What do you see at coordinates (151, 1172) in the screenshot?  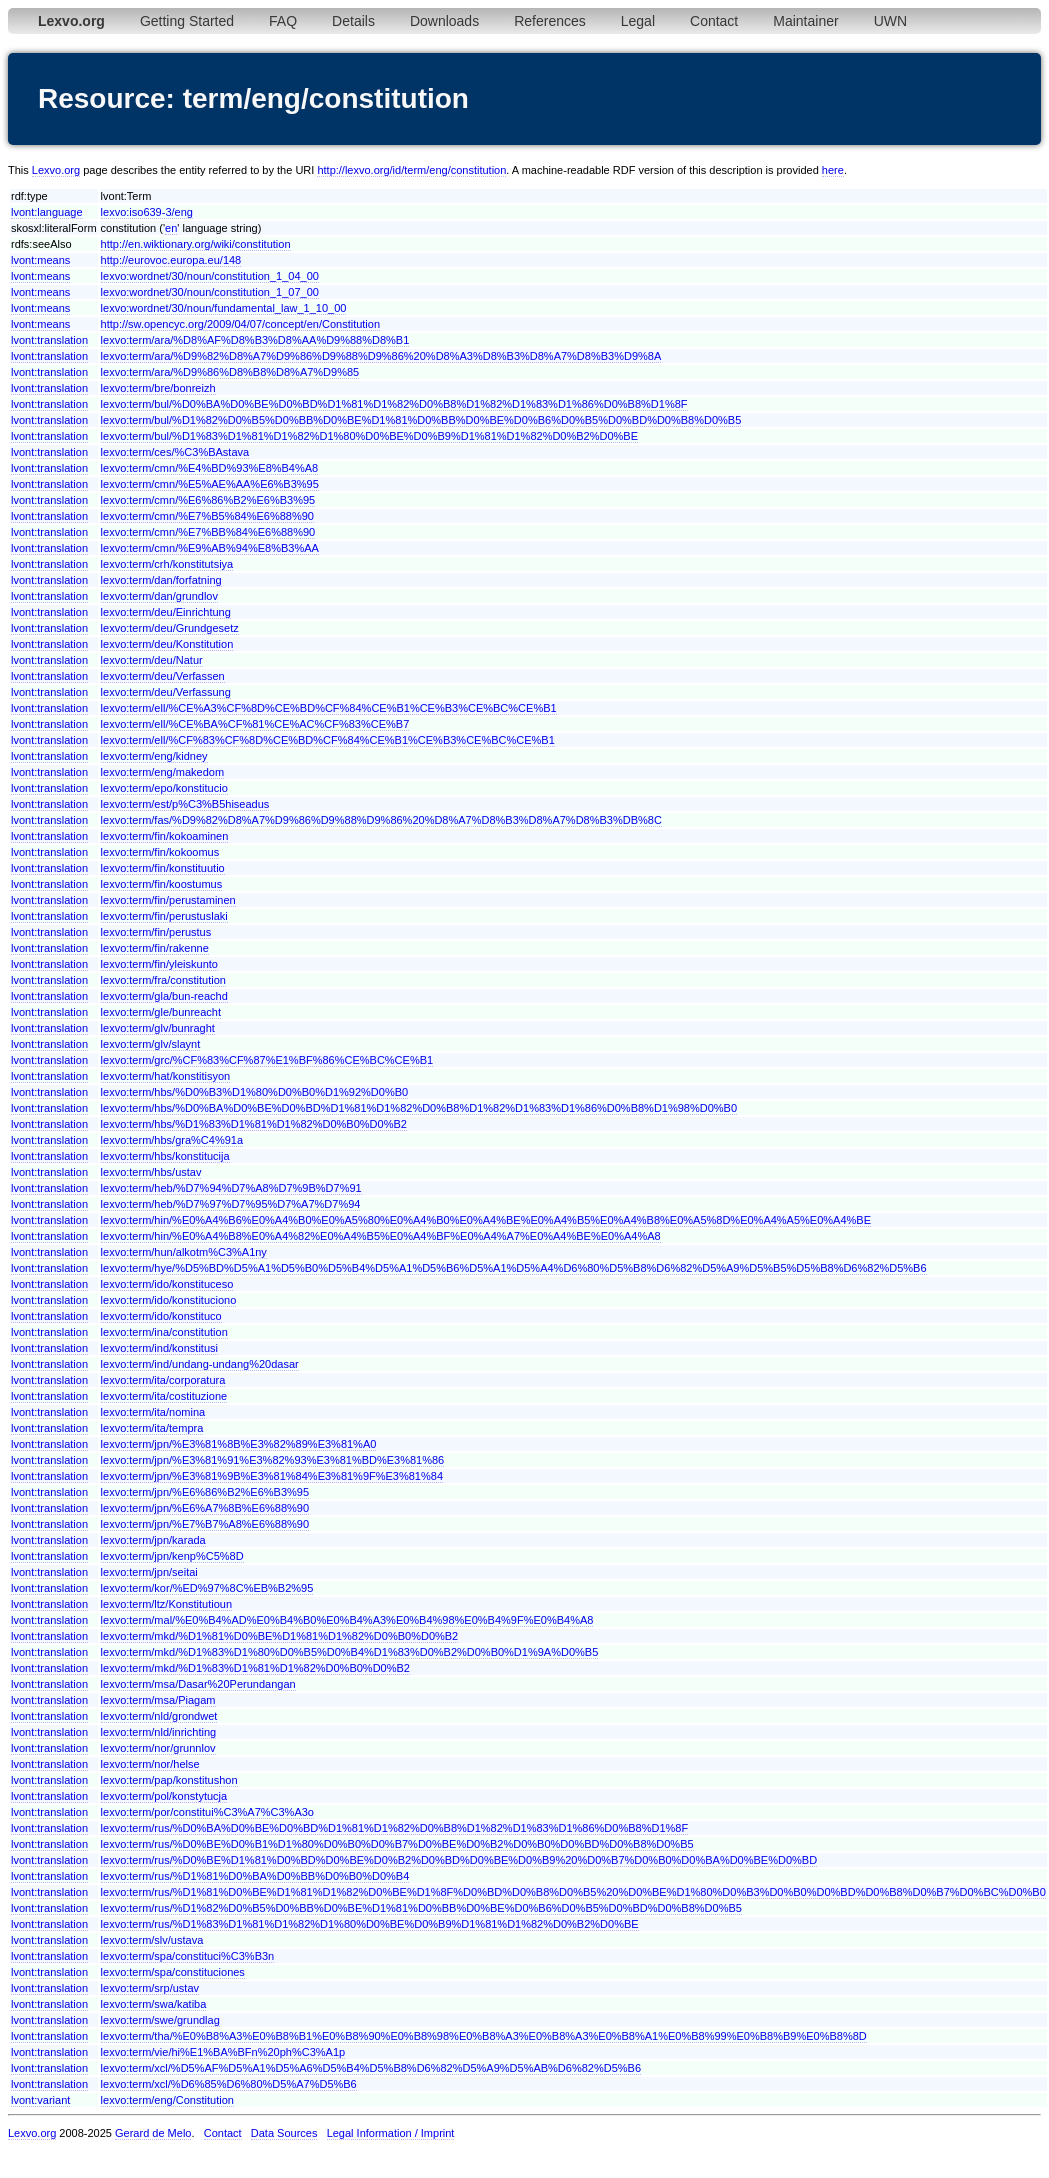 I see `lexvo:term/hbs/ustav` at bounding box center [151, 1172].